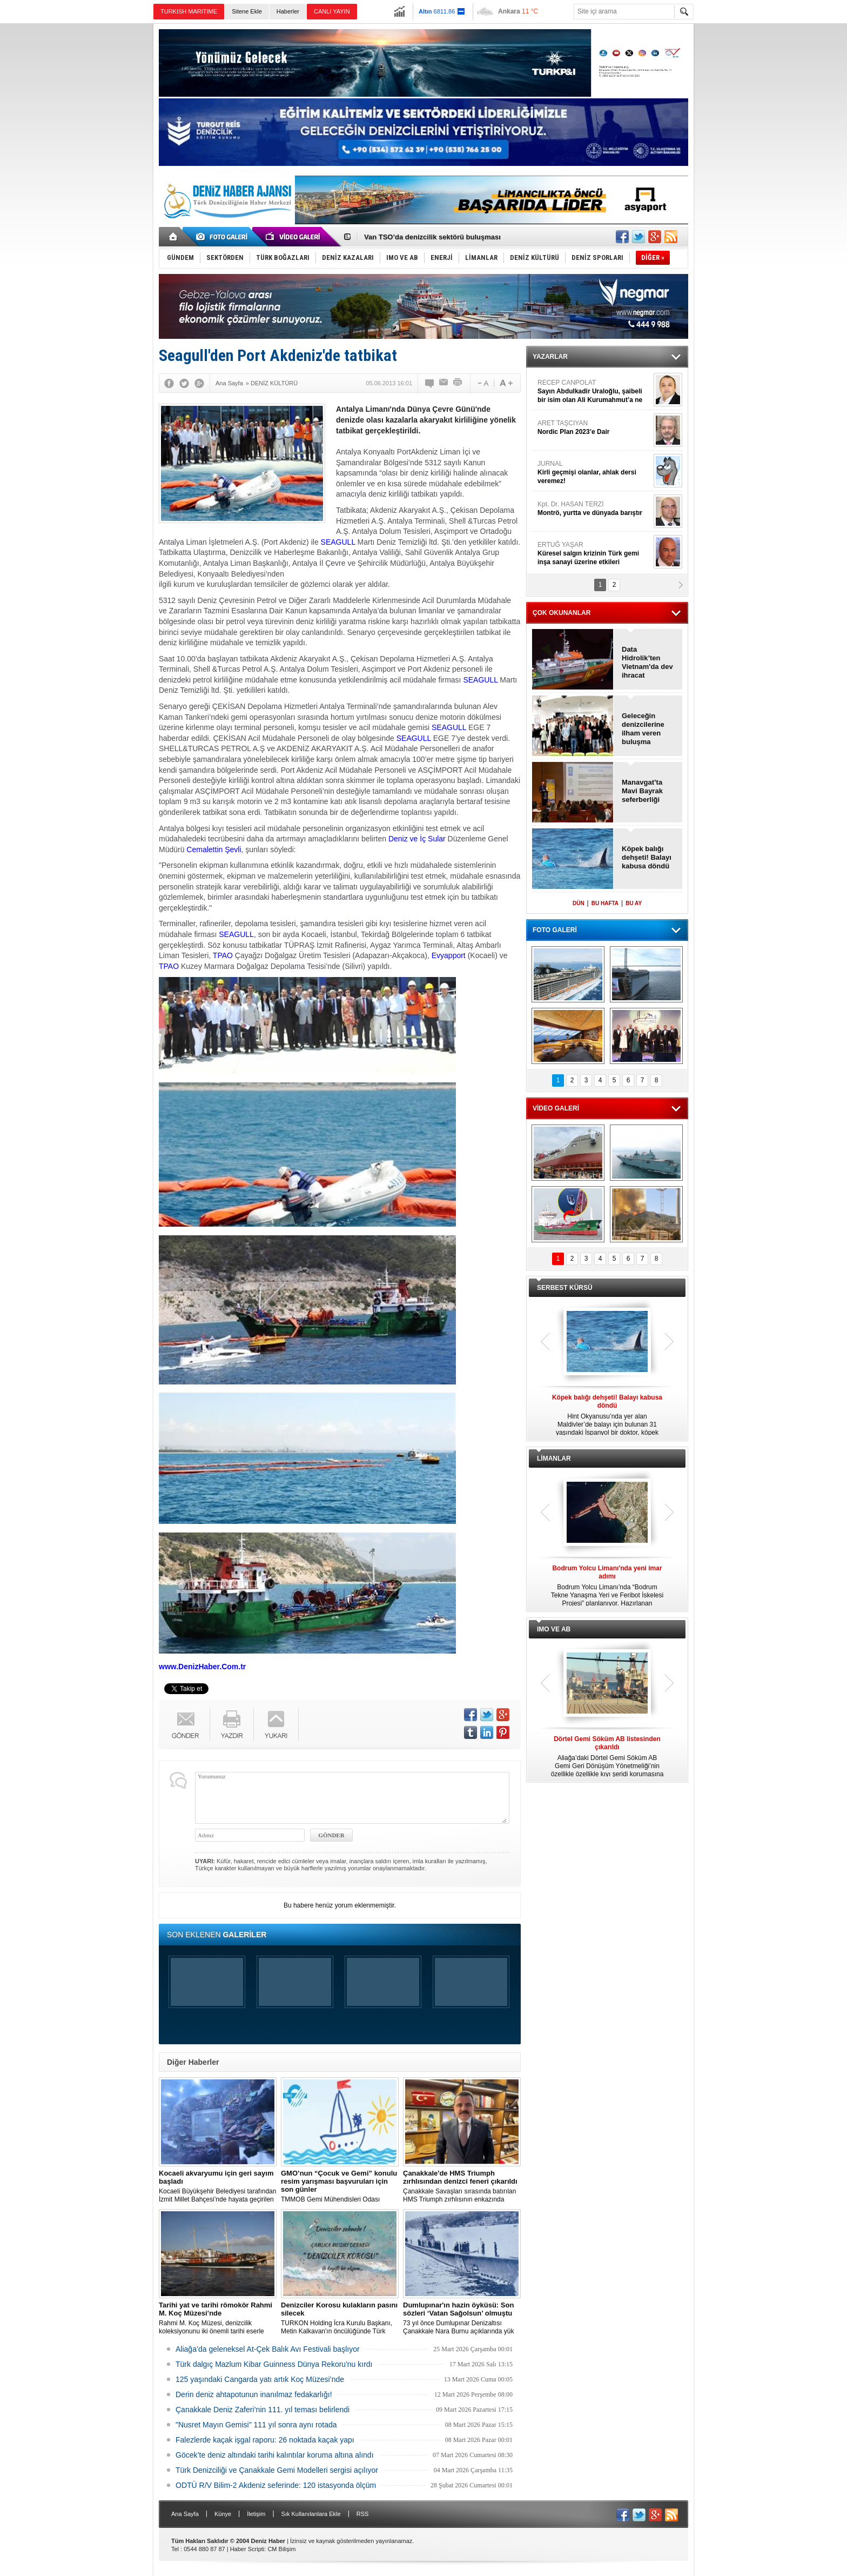 This screenshot has width=847, height=2576. Describe the element at coordinates (565, 1288) in the screenshot. I see `SERBEST KÜRSÜ` at that location.